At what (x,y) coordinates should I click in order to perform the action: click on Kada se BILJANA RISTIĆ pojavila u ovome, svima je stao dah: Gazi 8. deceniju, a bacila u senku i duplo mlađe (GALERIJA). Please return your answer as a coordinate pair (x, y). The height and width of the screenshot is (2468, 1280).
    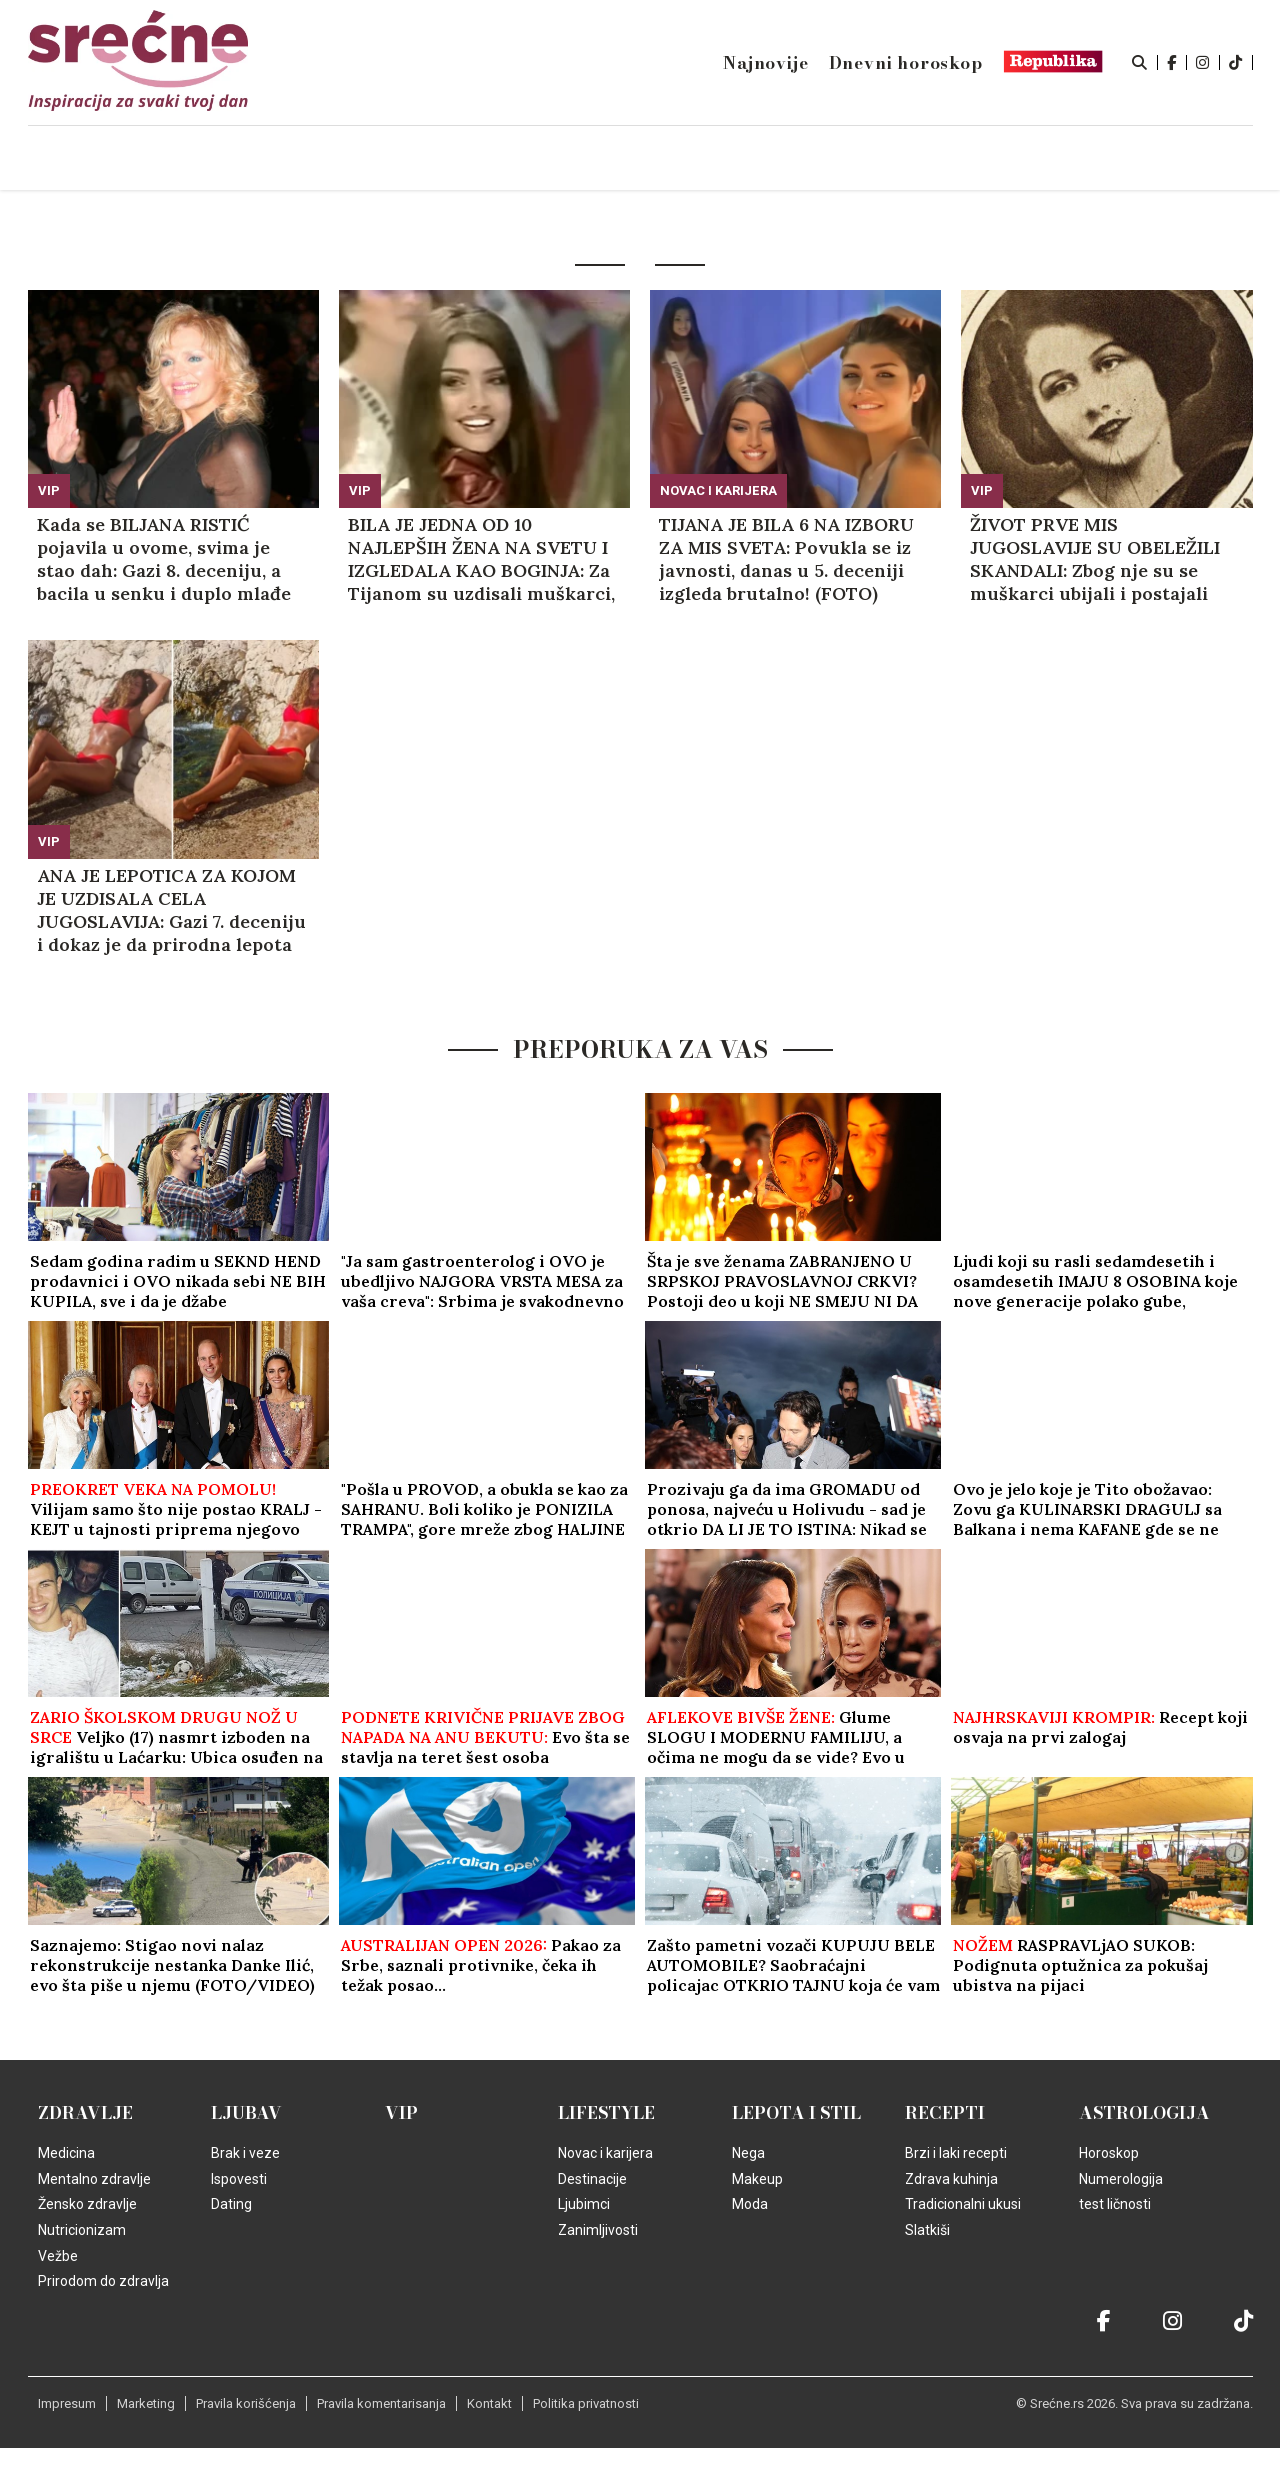
    Looking at the image, I should click on (164, 559).